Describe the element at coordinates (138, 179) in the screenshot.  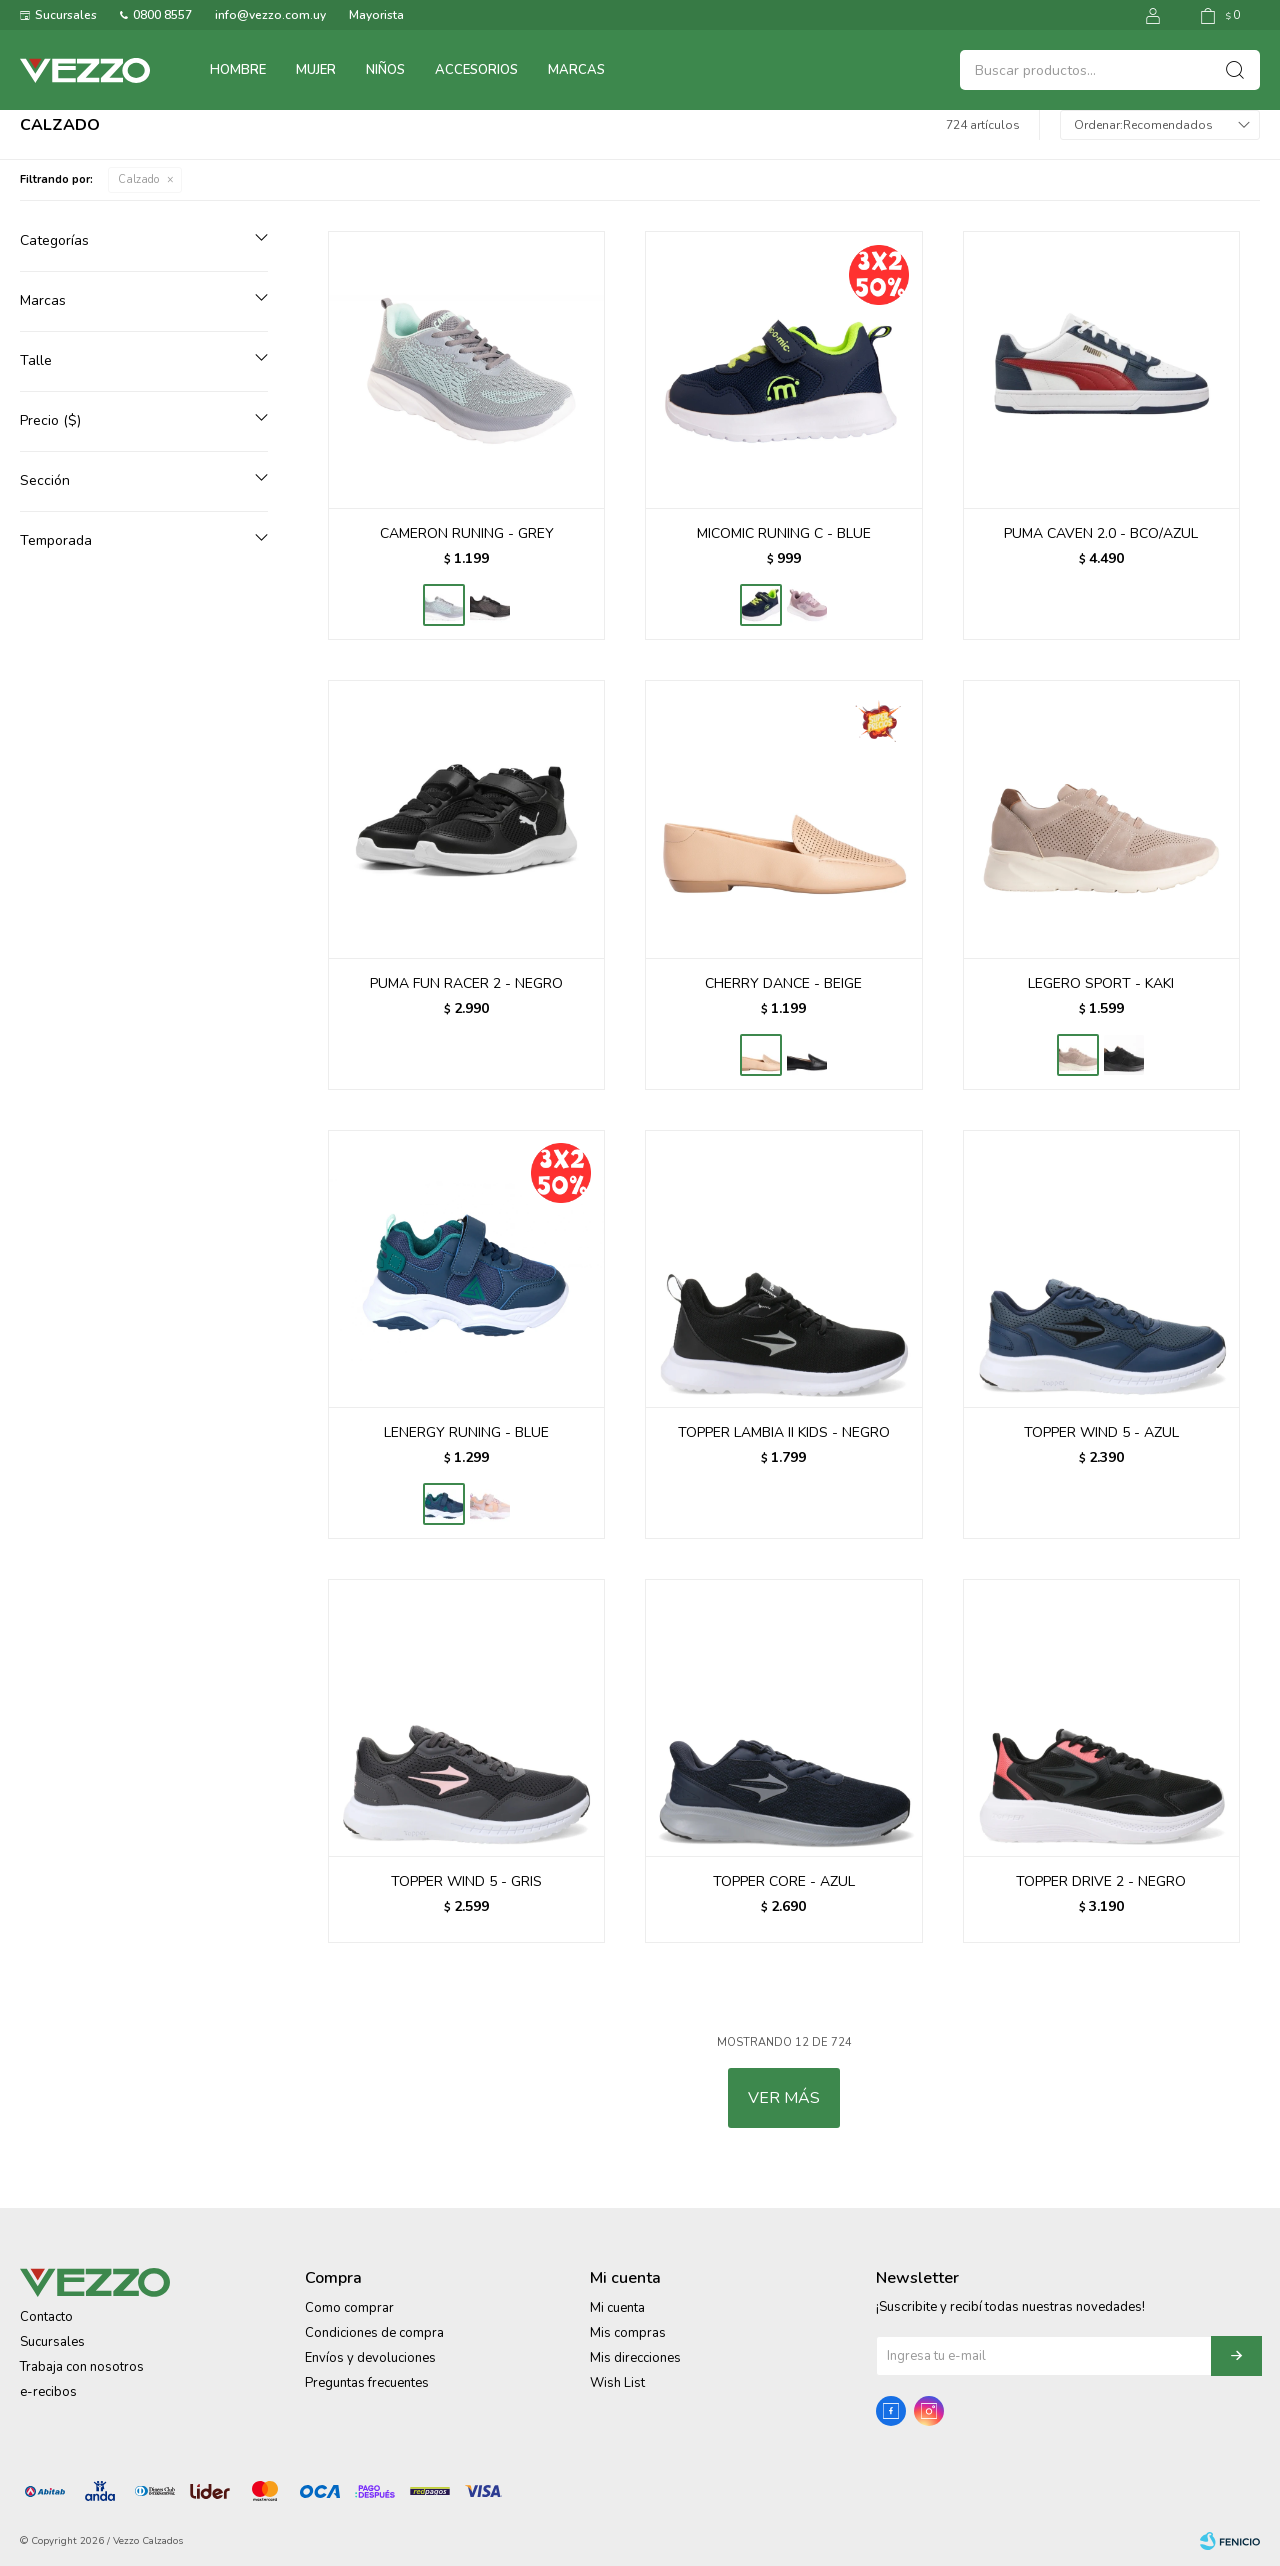
I see `Calzado` at that location.